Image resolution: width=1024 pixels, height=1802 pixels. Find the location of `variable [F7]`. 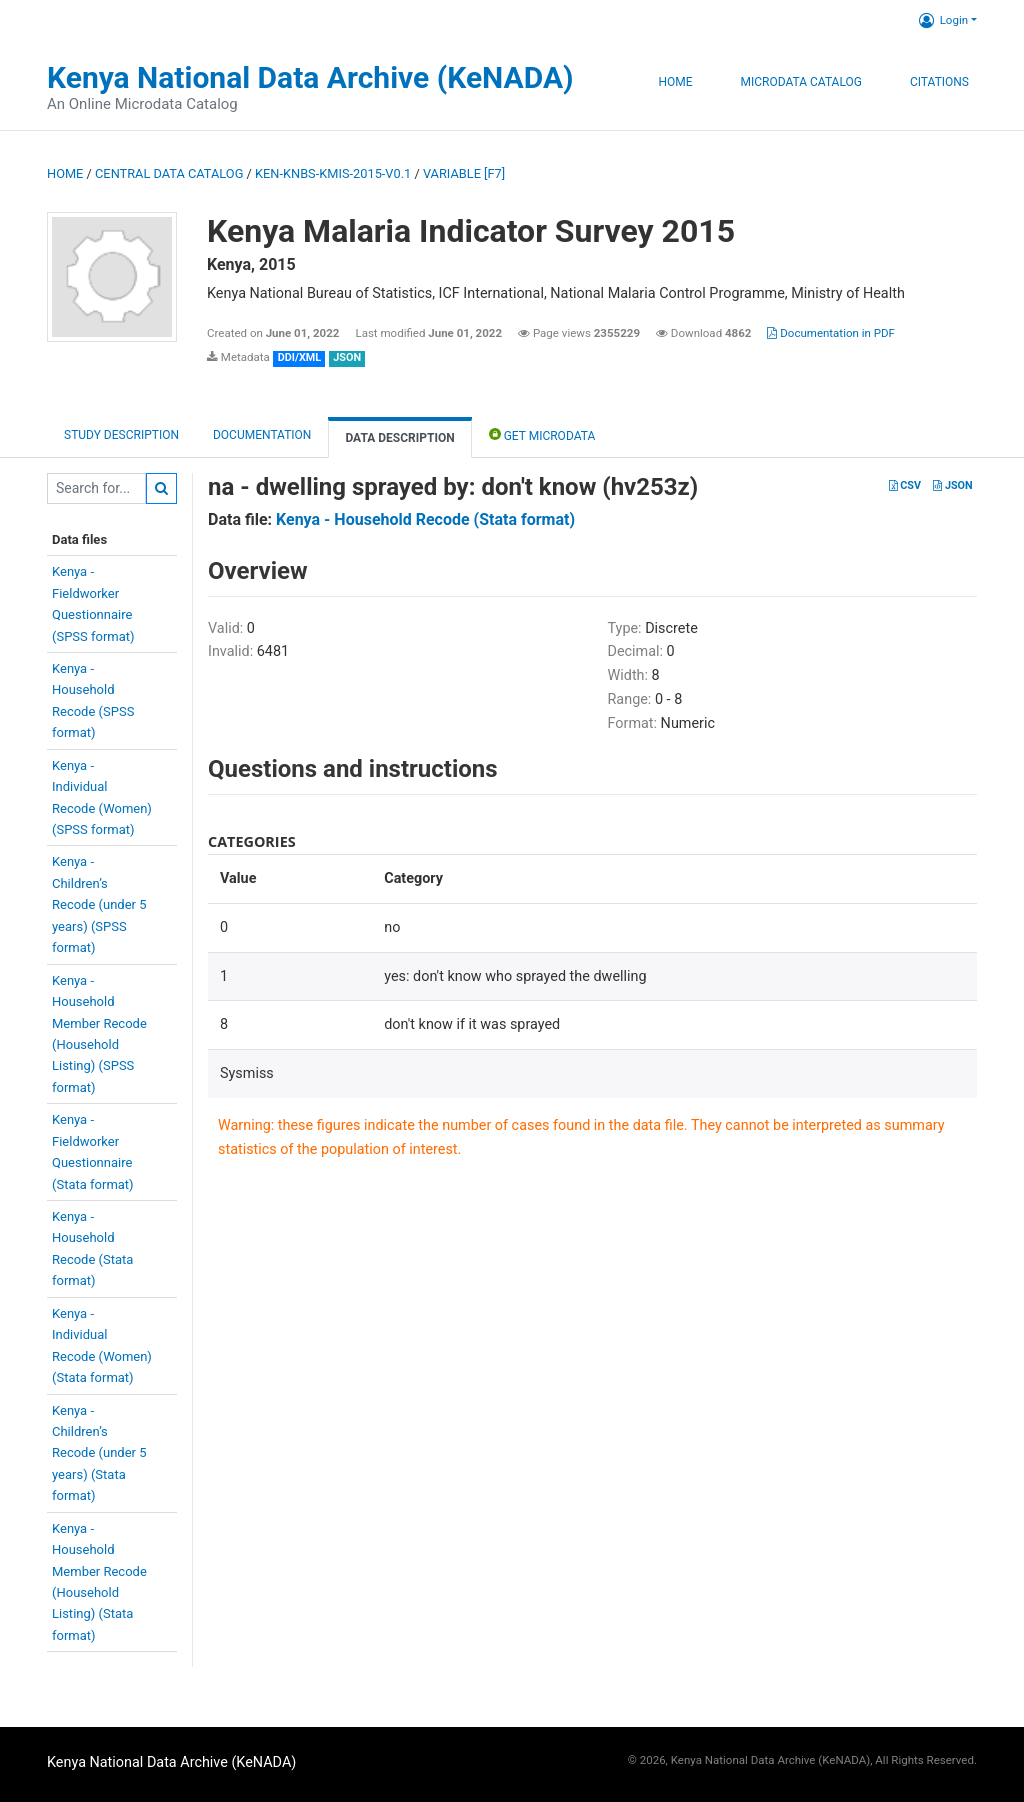

variable [F7] is located at coordinates (464, 173).